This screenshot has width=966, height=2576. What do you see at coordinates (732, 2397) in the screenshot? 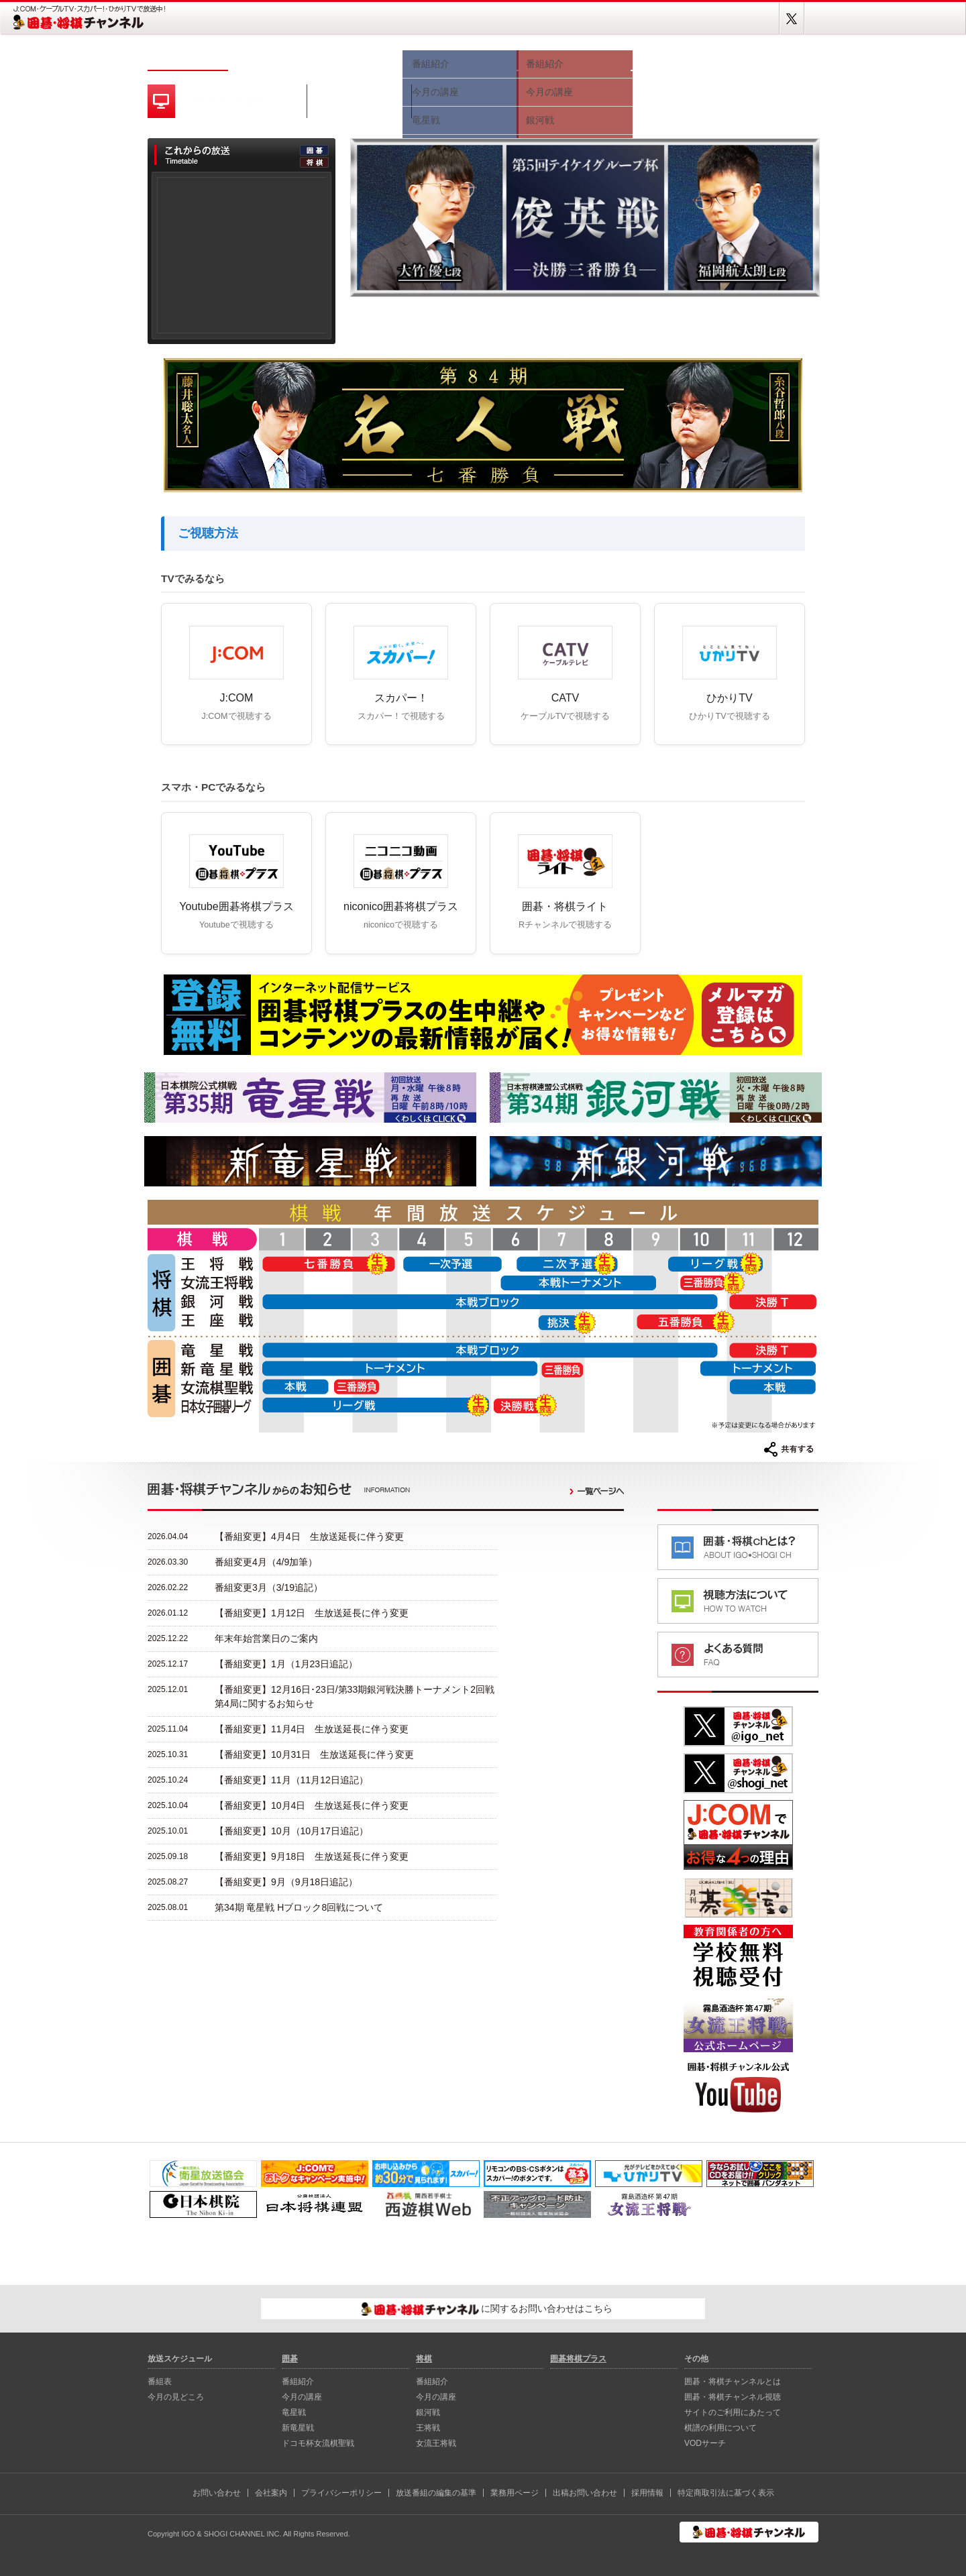
I see `囲碁・将棋チャンネル視聴` at bounding box center [732, 2397].